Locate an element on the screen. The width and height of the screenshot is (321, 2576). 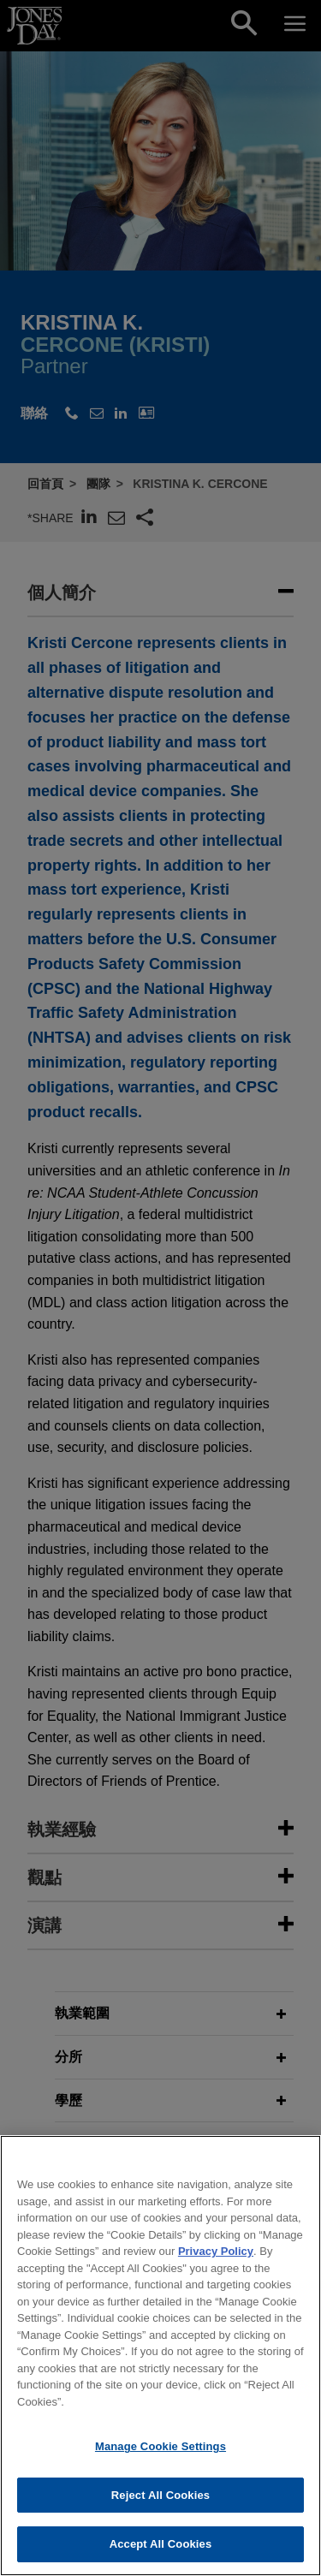
Manage Cookie Settings [Manage Cookie Settings, Opens the preference center dialog] is located at coordinates (160, 2457).